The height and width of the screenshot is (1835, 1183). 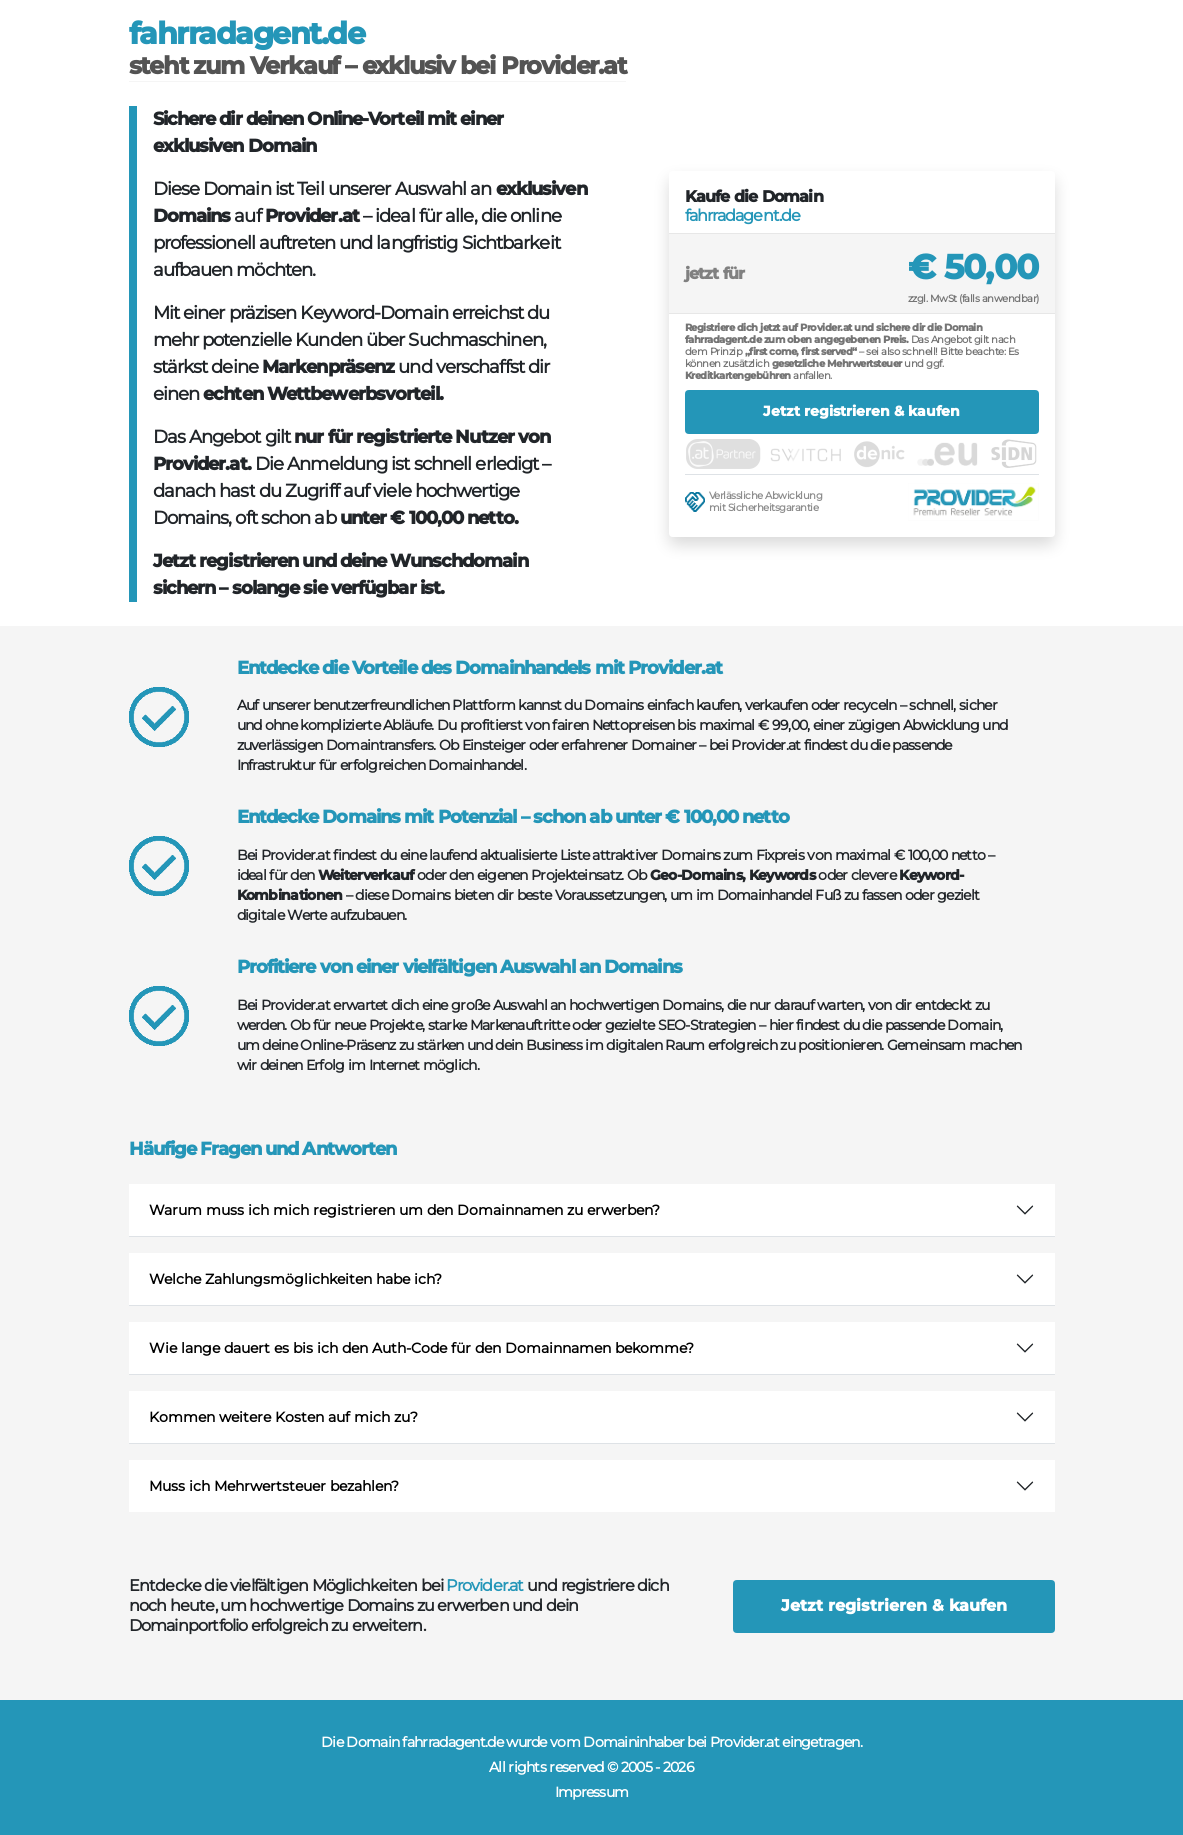 What do you see at coordinates (295, 1279) in the screenshot?
I see `Welche Zahlungsmöglichkeiten habe ich?` at bounding box center [295, 1279].